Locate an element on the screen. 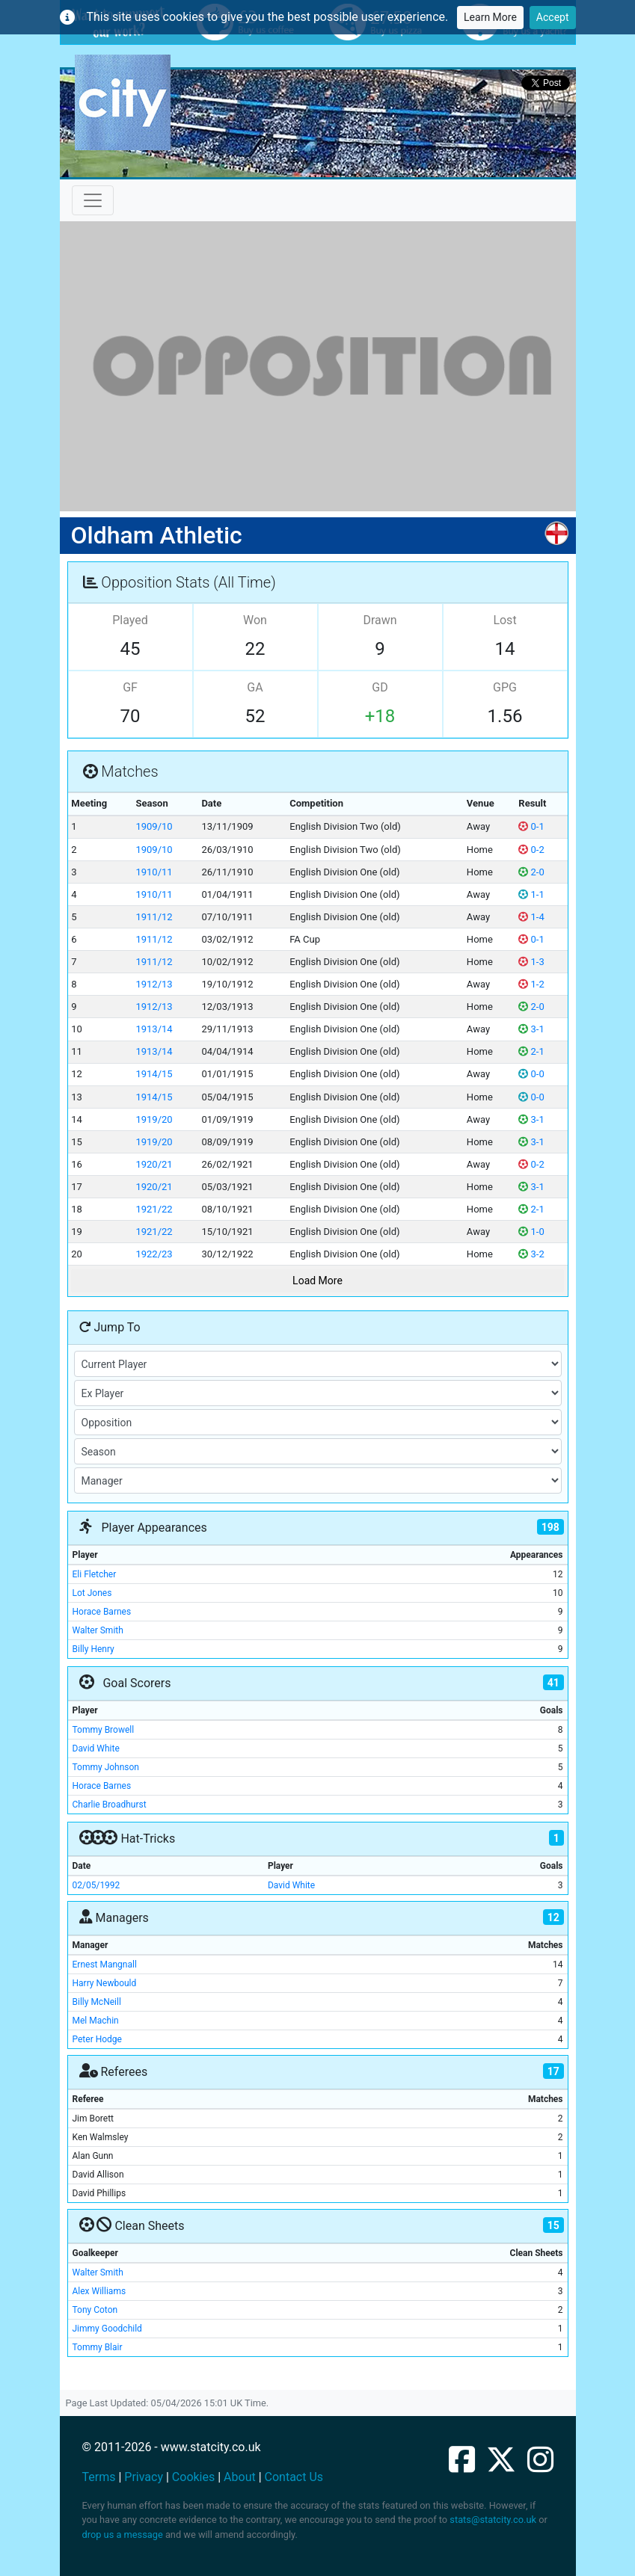  Billy Henry is located at coordinates (93, 1649).